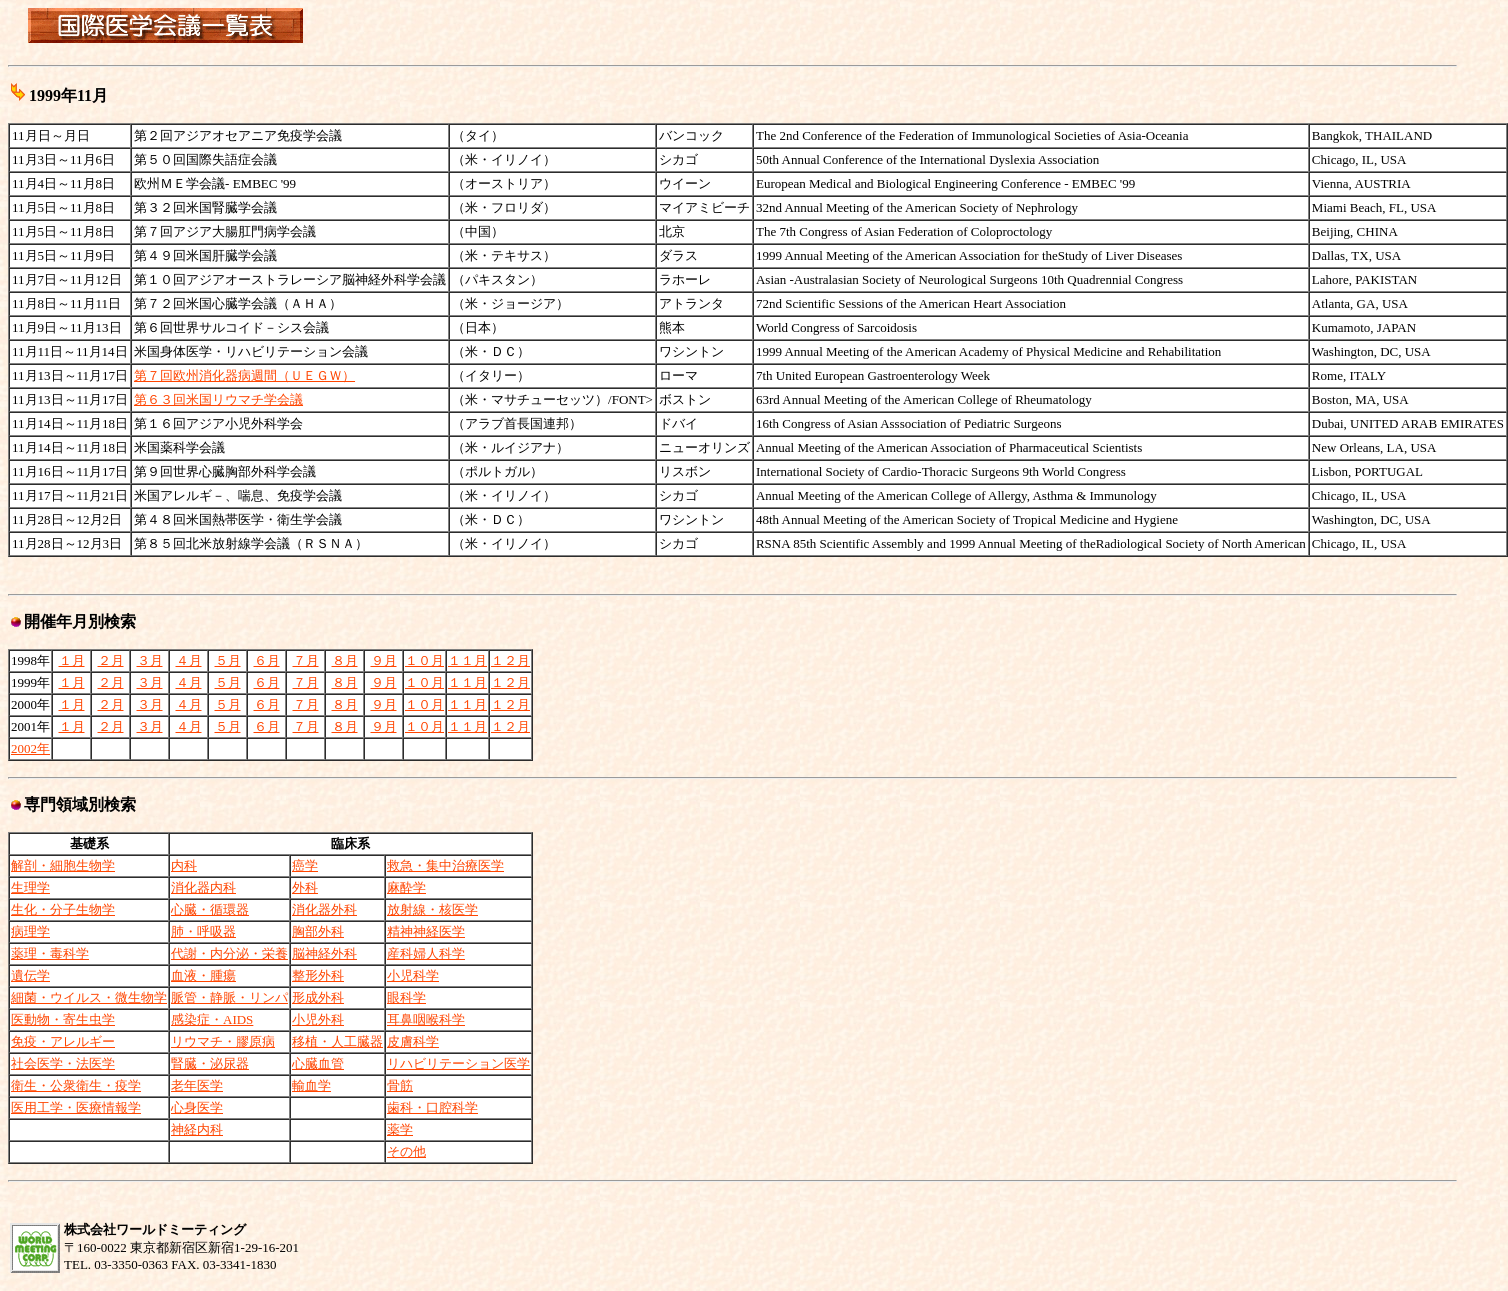  What do you see at coordinates (111, 660) in the screenshot?
I see `２月` at bounding box center [111, 660].